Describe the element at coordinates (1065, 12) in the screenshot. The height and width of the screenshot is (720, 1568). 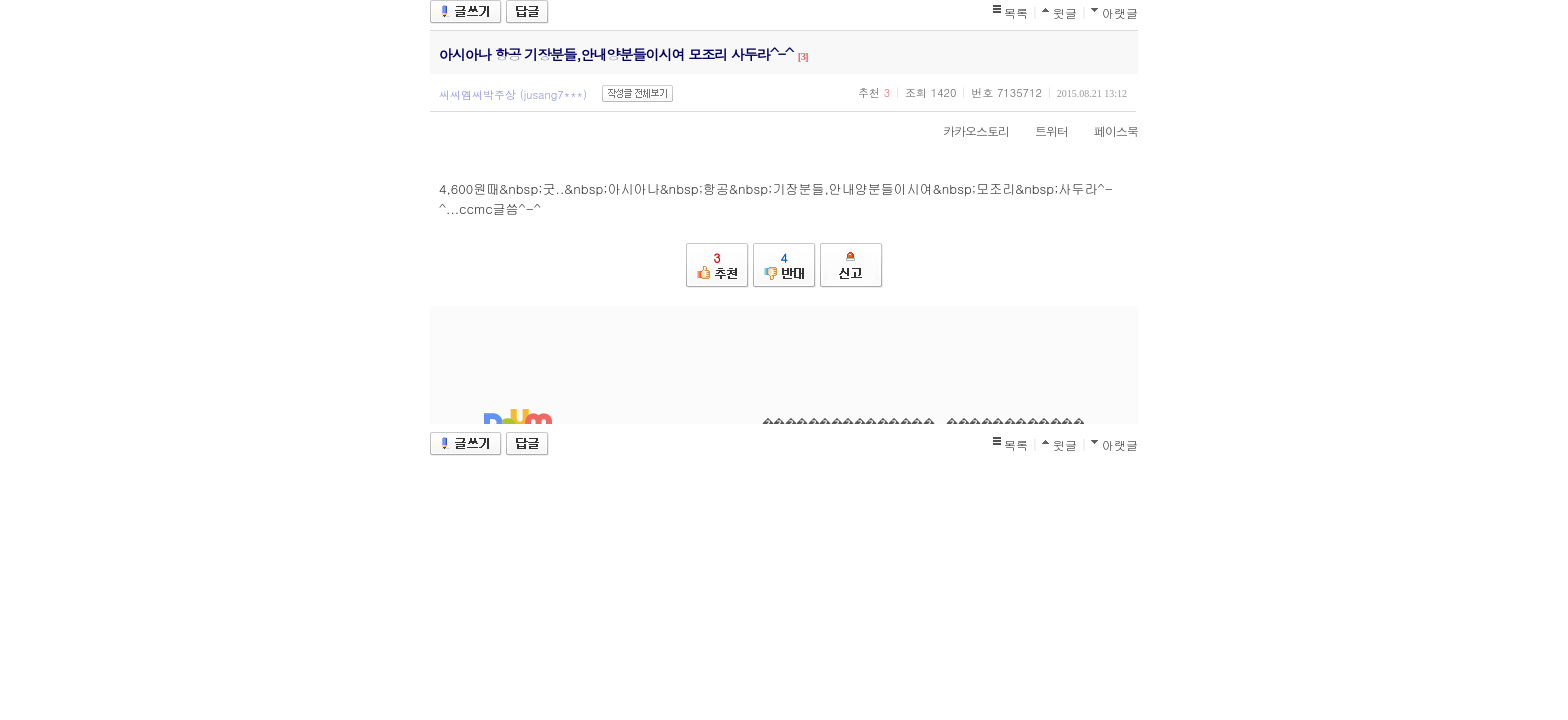
I see `윗글` at that location.